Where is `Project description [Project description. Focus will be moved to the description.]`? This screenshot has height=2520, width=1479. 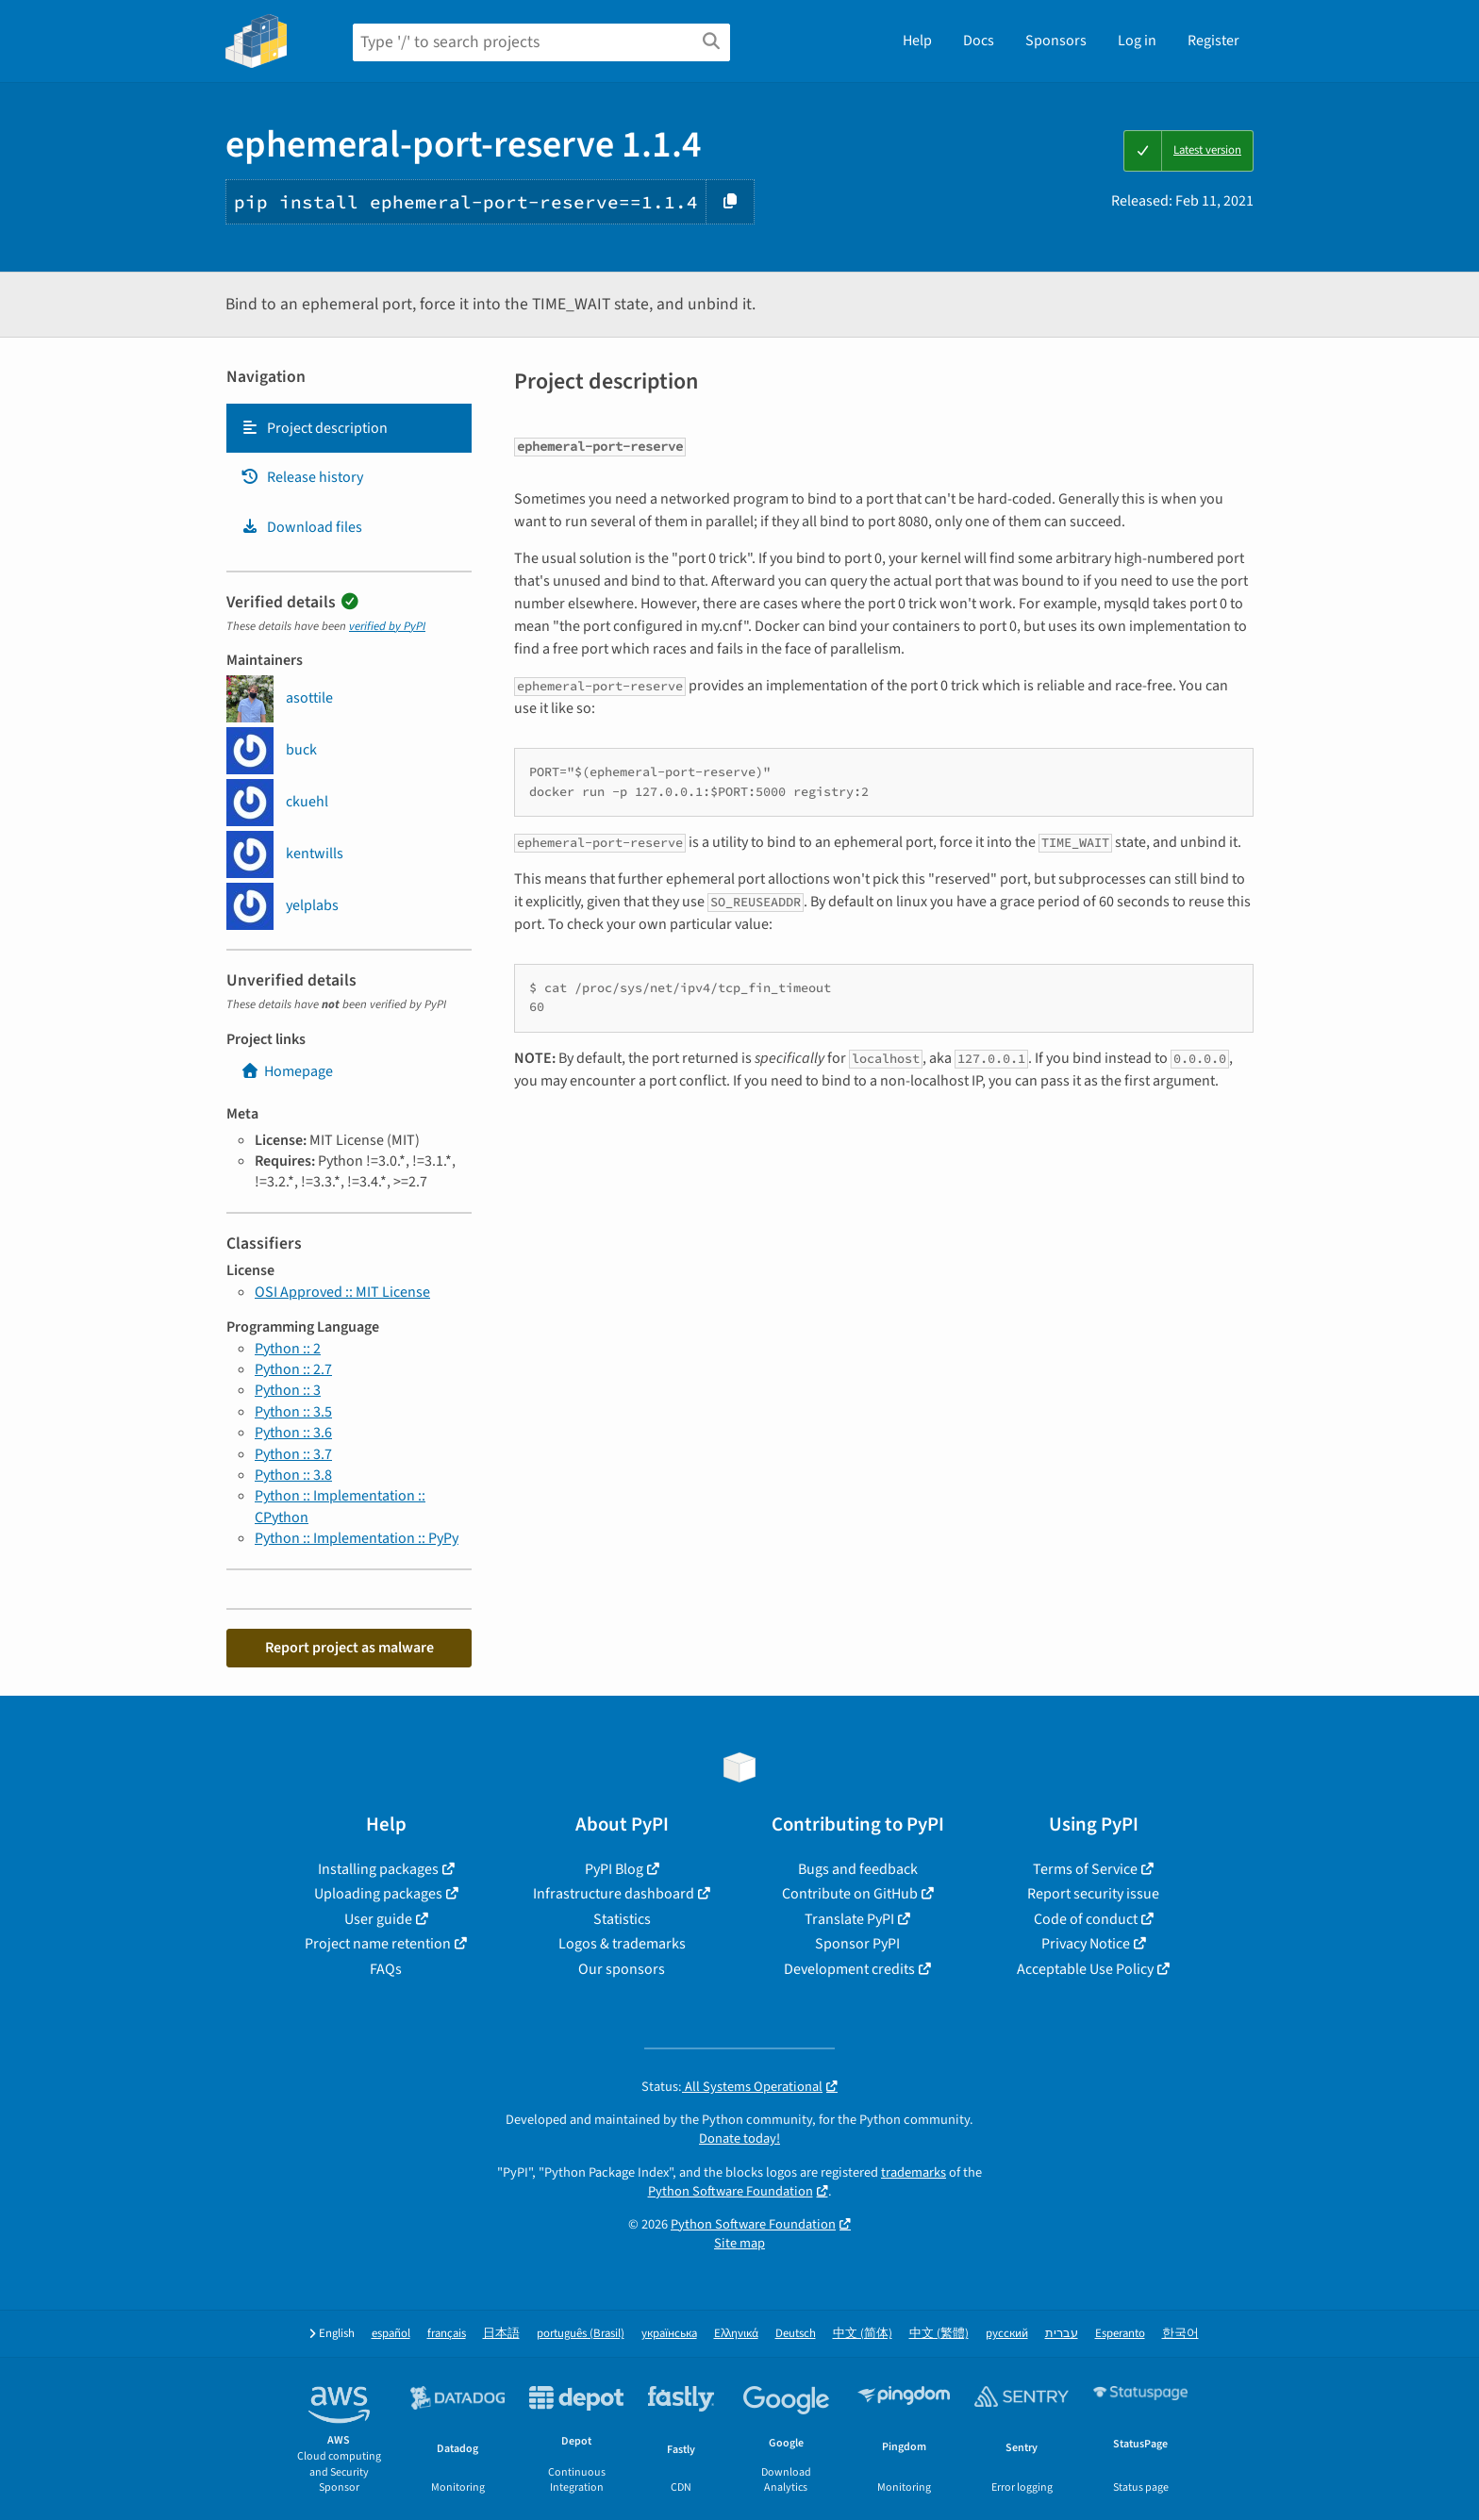
Project description [Project description. Focus will be moved to the description.] is located at coordinates (314, 428).